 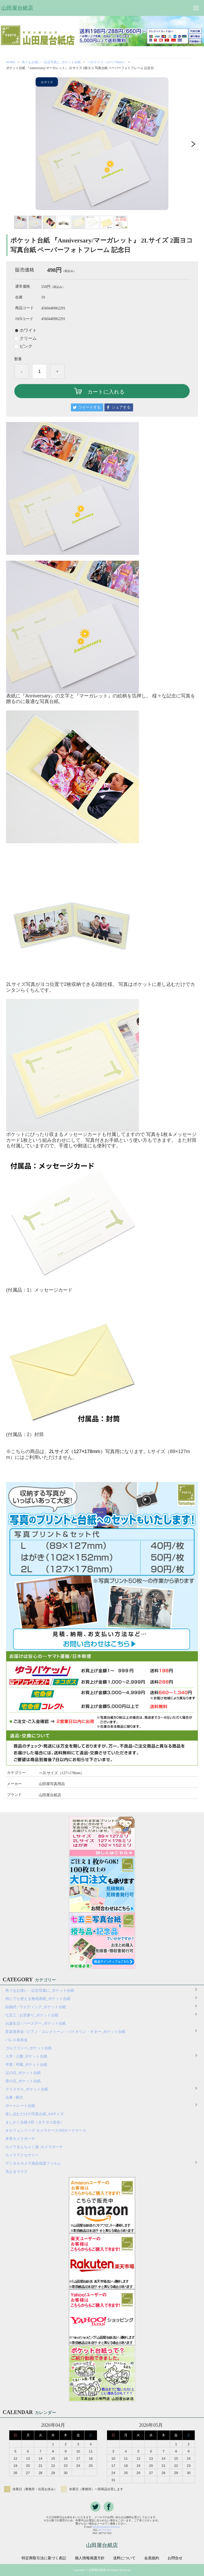 I want to click on ポートレート台紙, so click(x=20, y=2106).